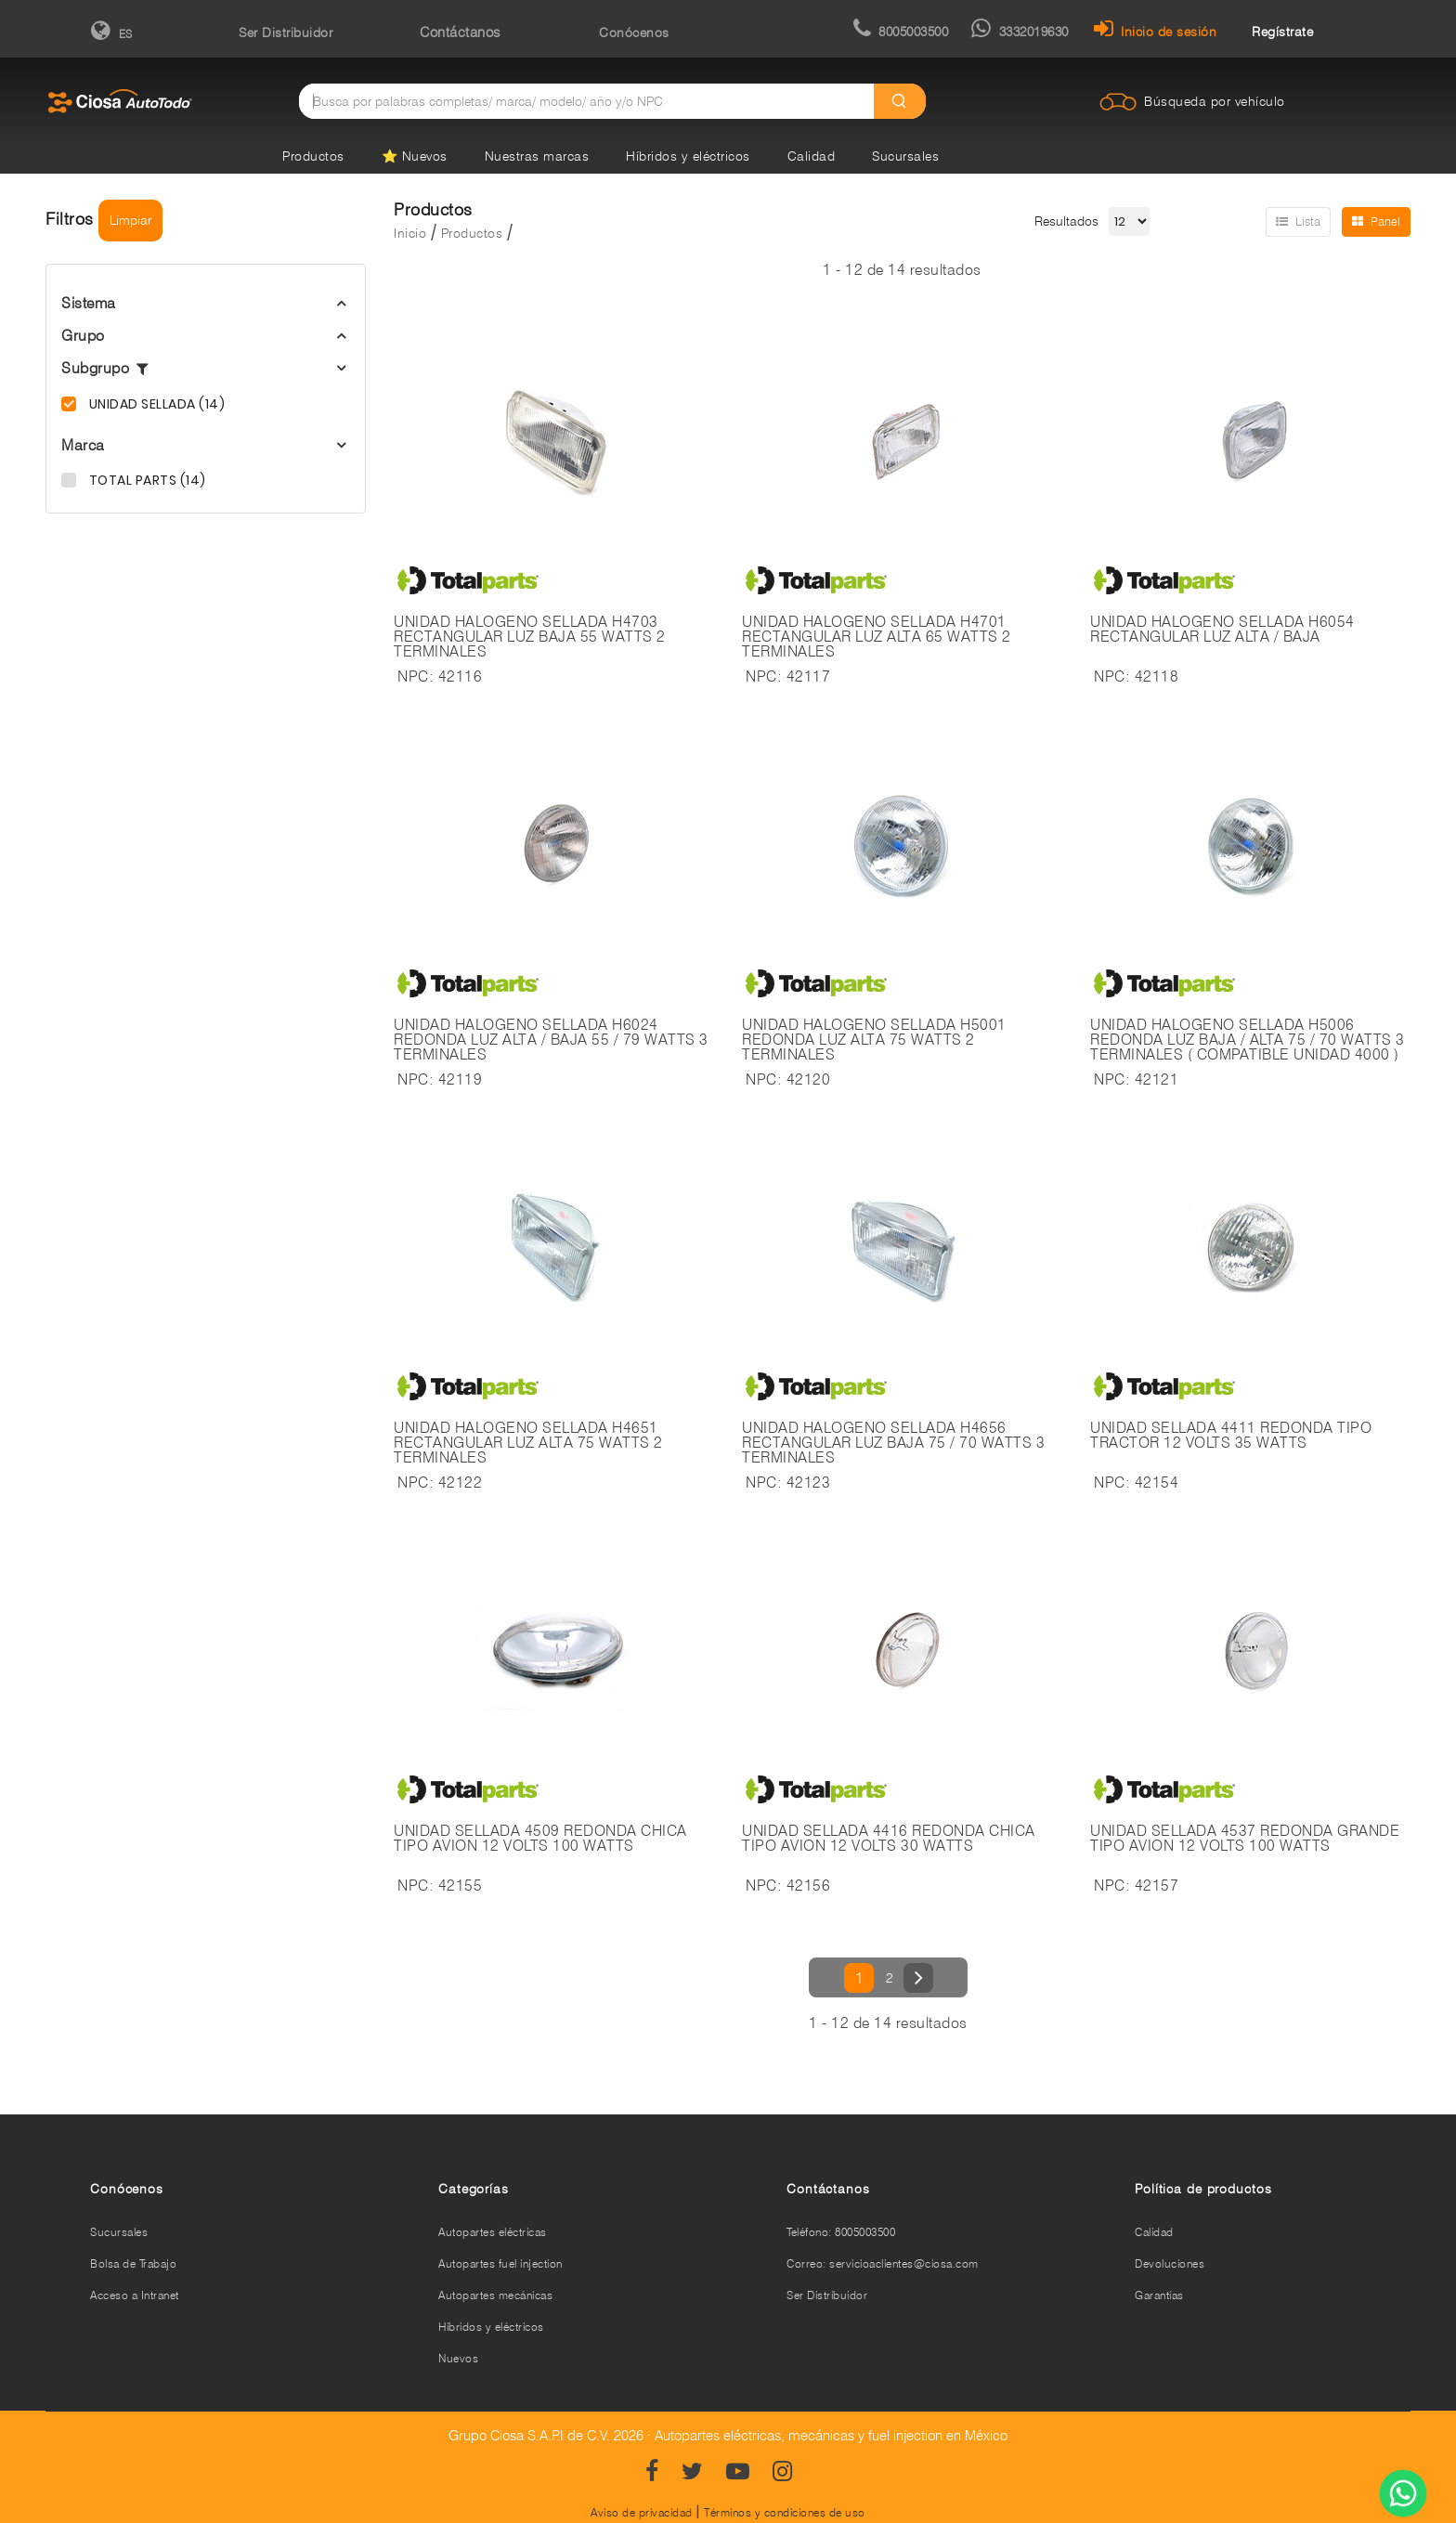  Describe the element at coordinates (642, 2512) in the screenshot. I see `Aviso de privacidad` at that location.